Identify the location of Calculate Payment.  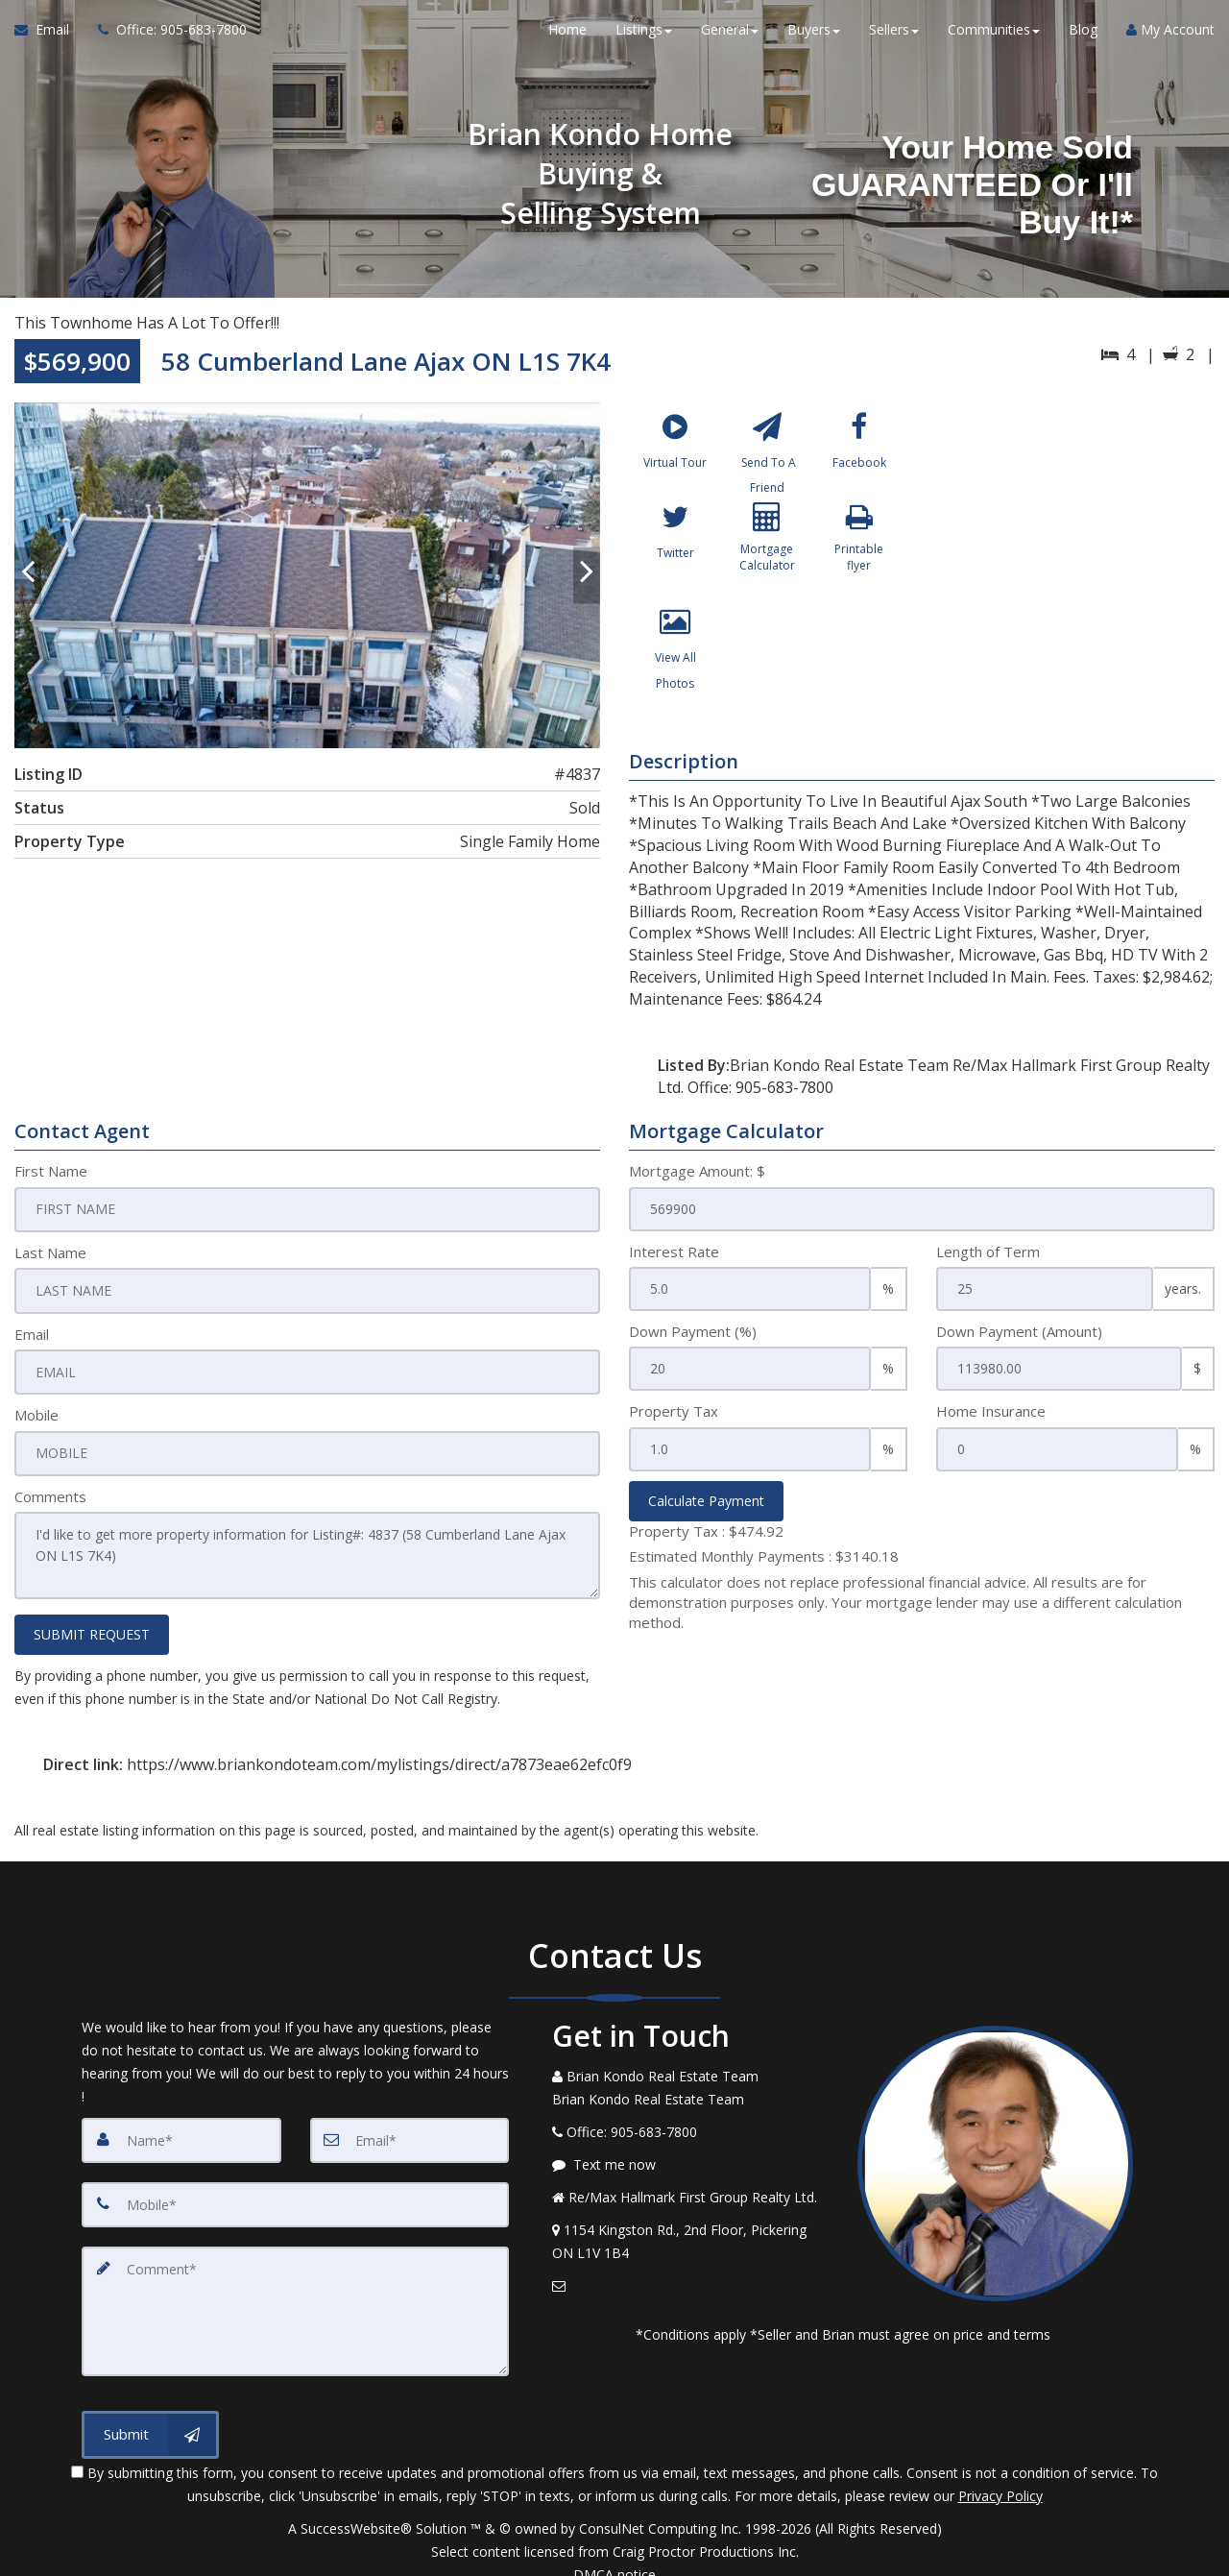
(706, 1501).